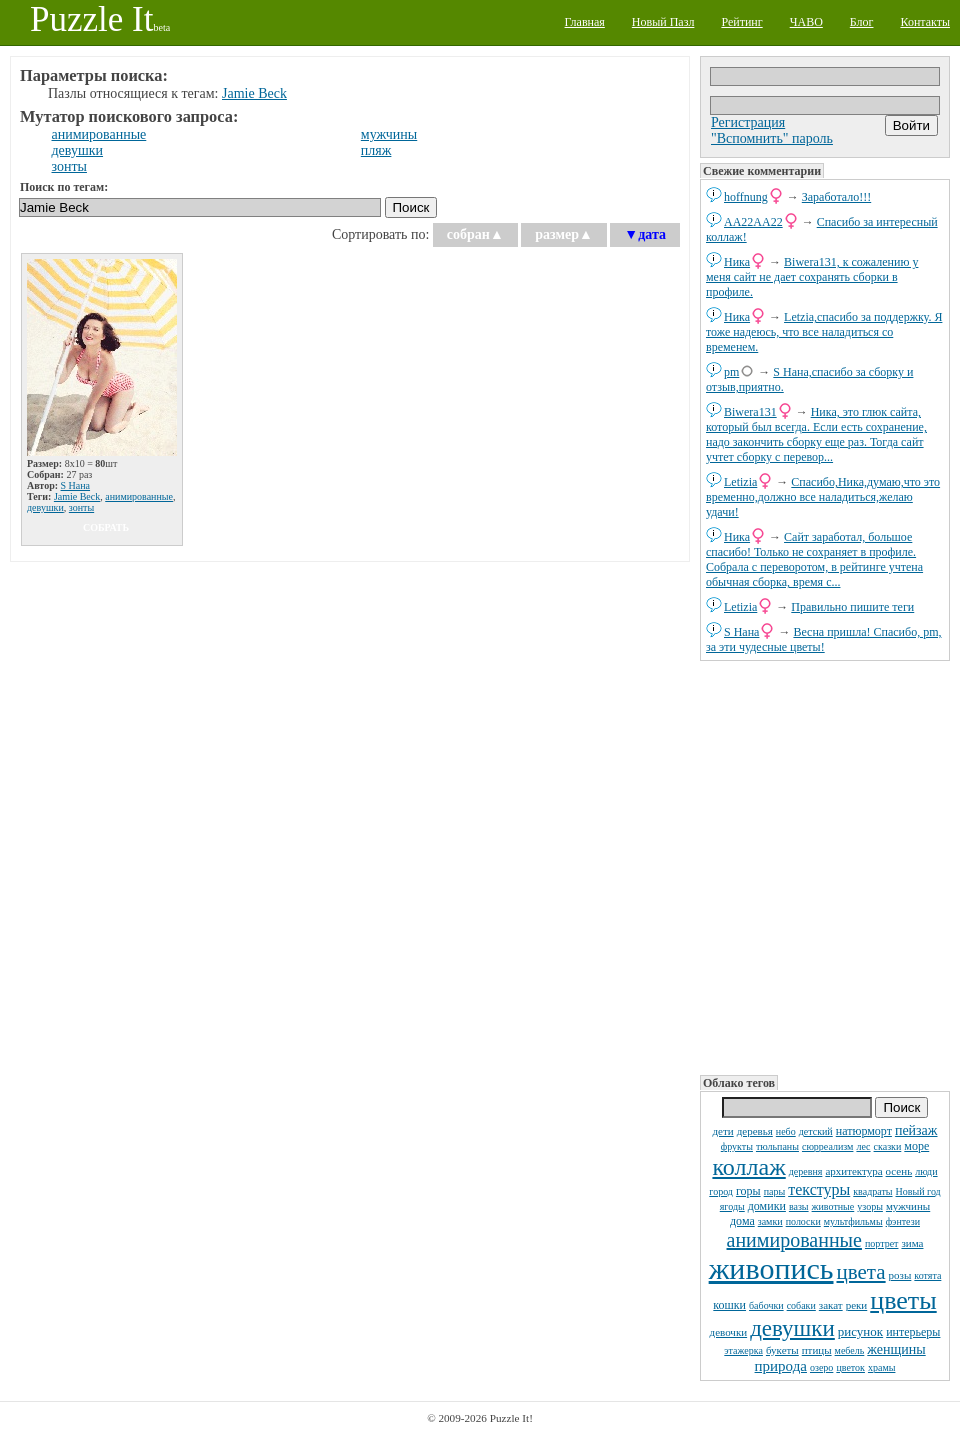 This screenshot has width=960, height=1435. I want to click on детский, so click(816, 1131).